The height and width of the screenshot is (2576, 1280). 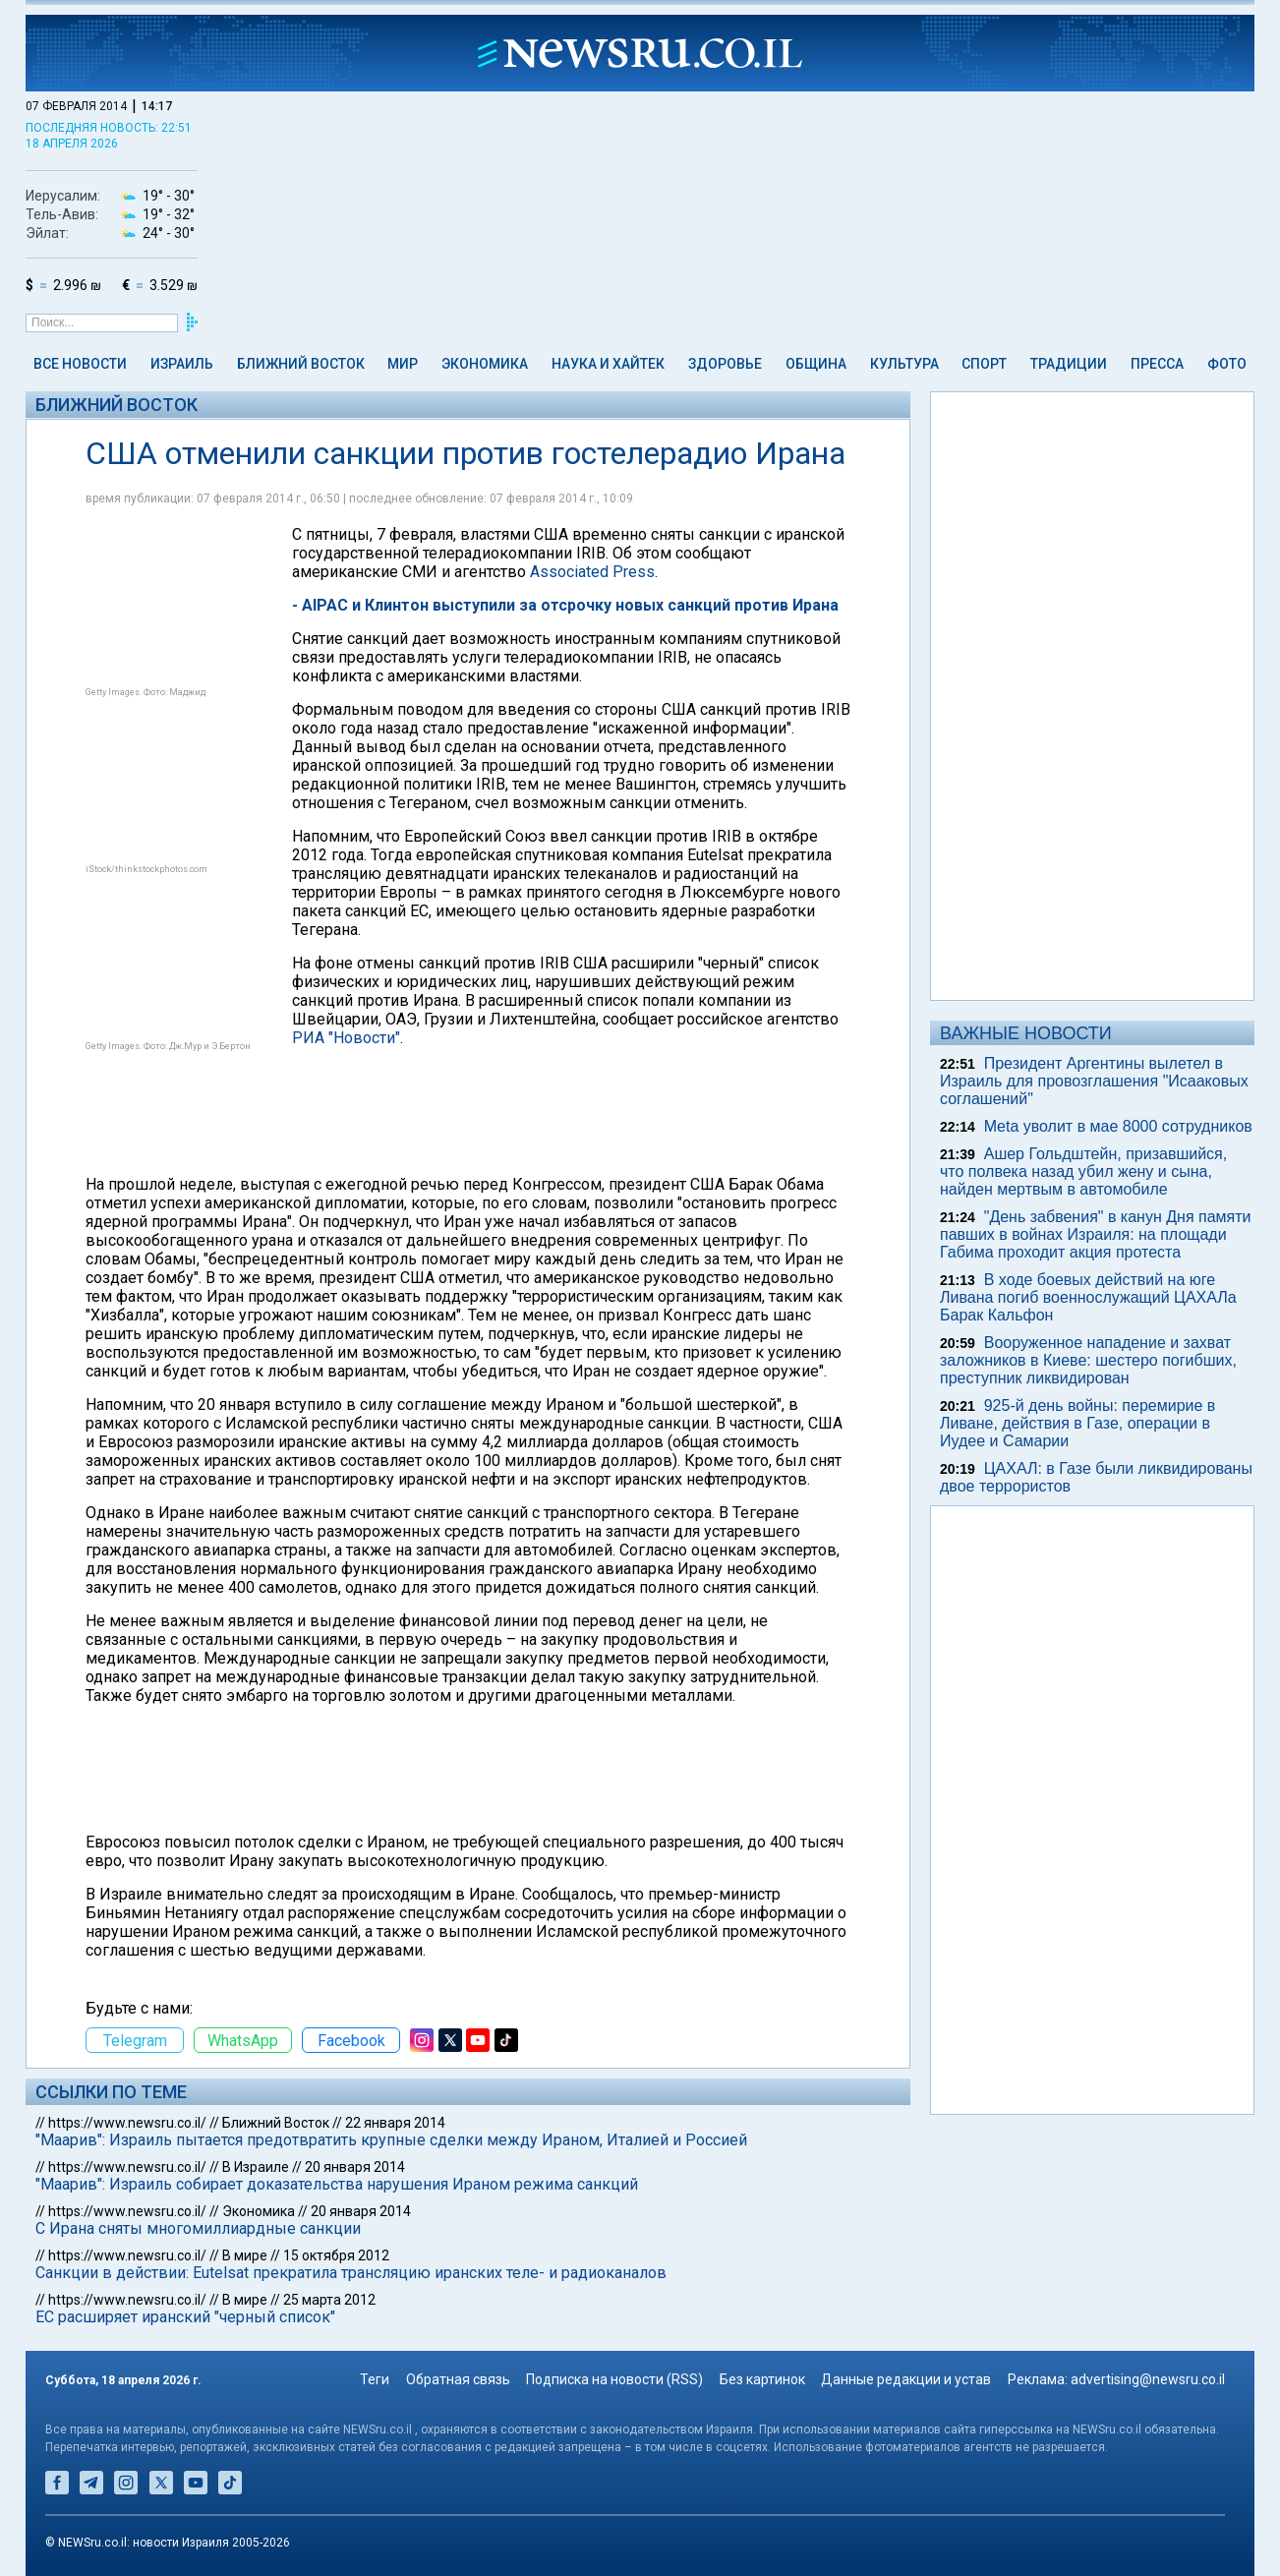 What do you see at coordinates (484, 364) in the screenshot?
I see `Экономика` at bounding box center [484, 364].